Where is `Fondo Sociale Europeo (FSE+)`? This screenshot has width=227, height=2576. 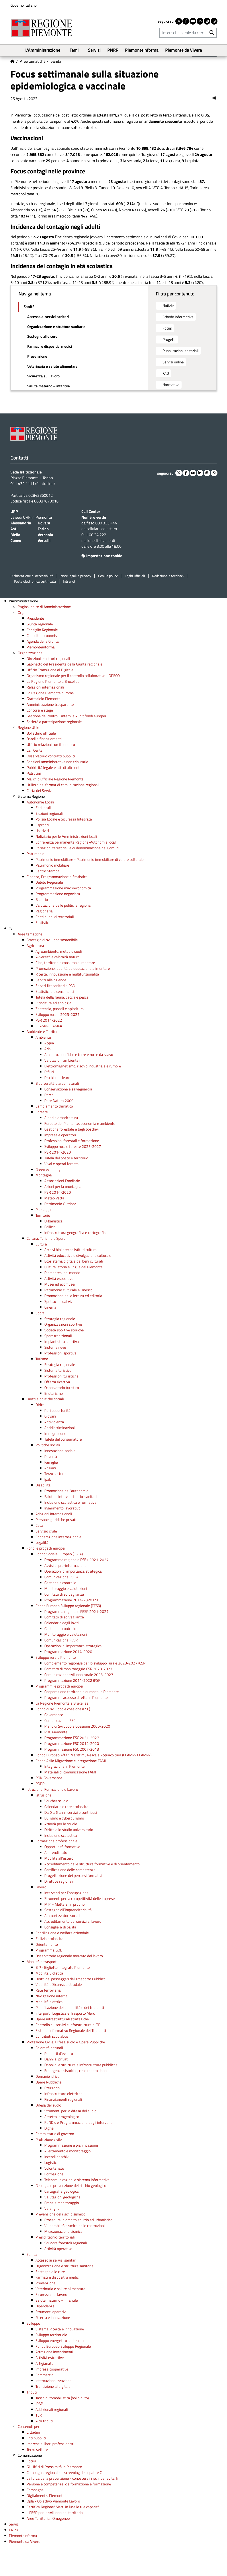
Fondo Sociale Europeo (FSE+) is located at coordinates (60, 1568).